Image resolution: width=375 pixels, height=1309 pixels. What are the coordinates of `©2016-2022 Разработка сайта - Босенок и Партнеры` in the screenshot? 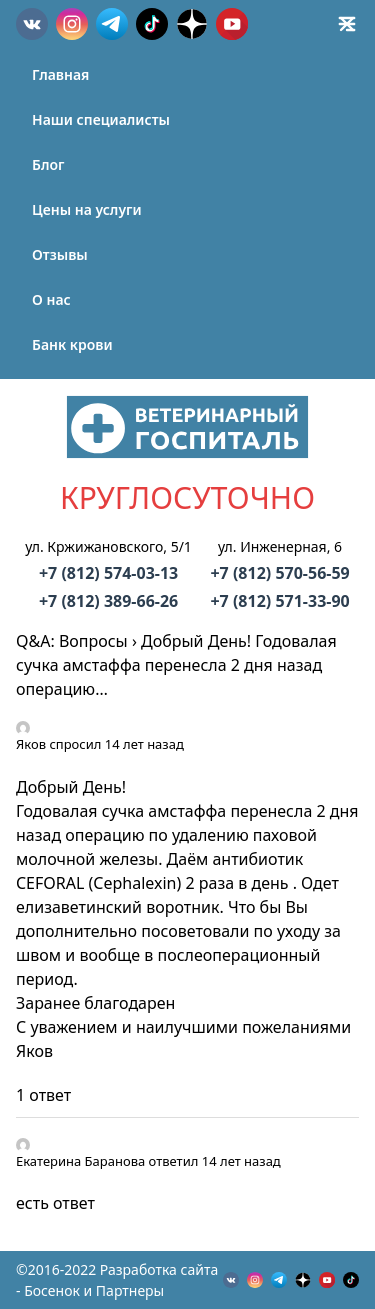 It's located at (117, 1280).